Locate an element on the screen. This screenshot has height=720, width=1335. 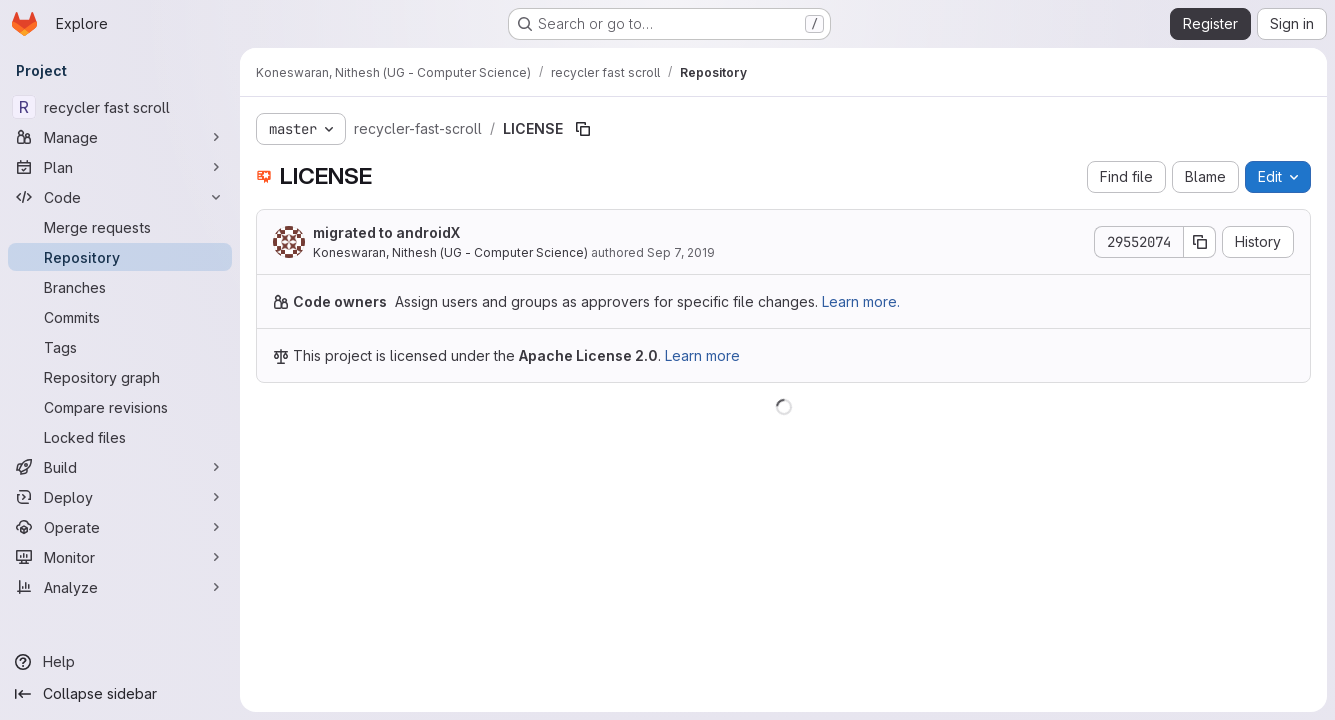
Learn more. is located at coordinates (861, 301).